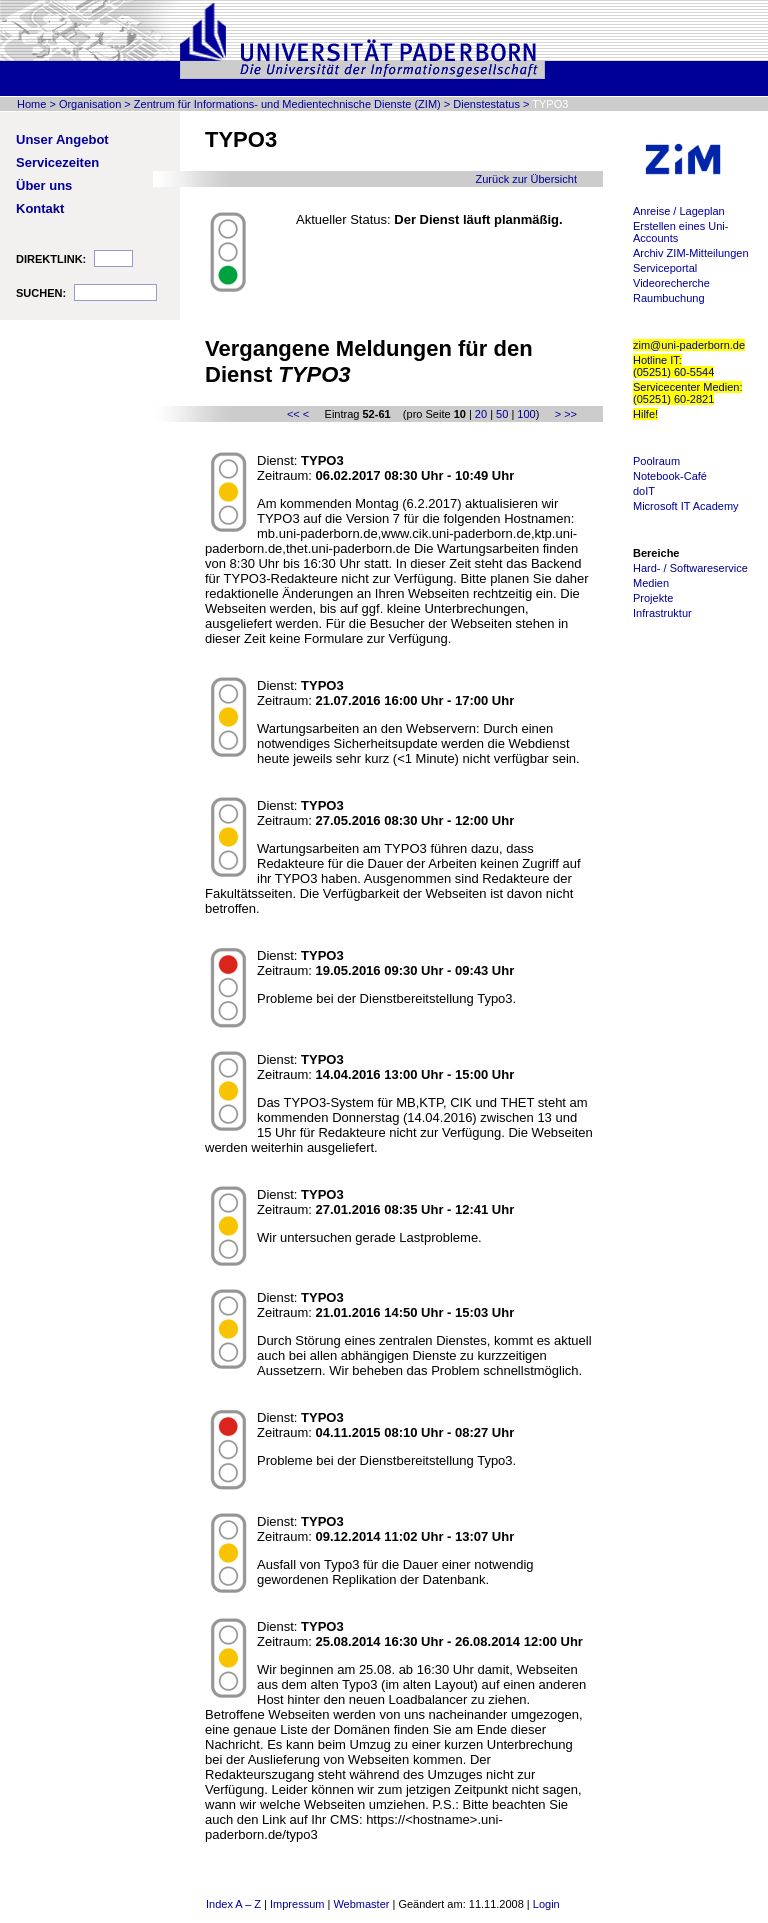 Image resolution: width=768 pixels, height=1923 pixels. I want to click on Organisation, so click(90, 104).